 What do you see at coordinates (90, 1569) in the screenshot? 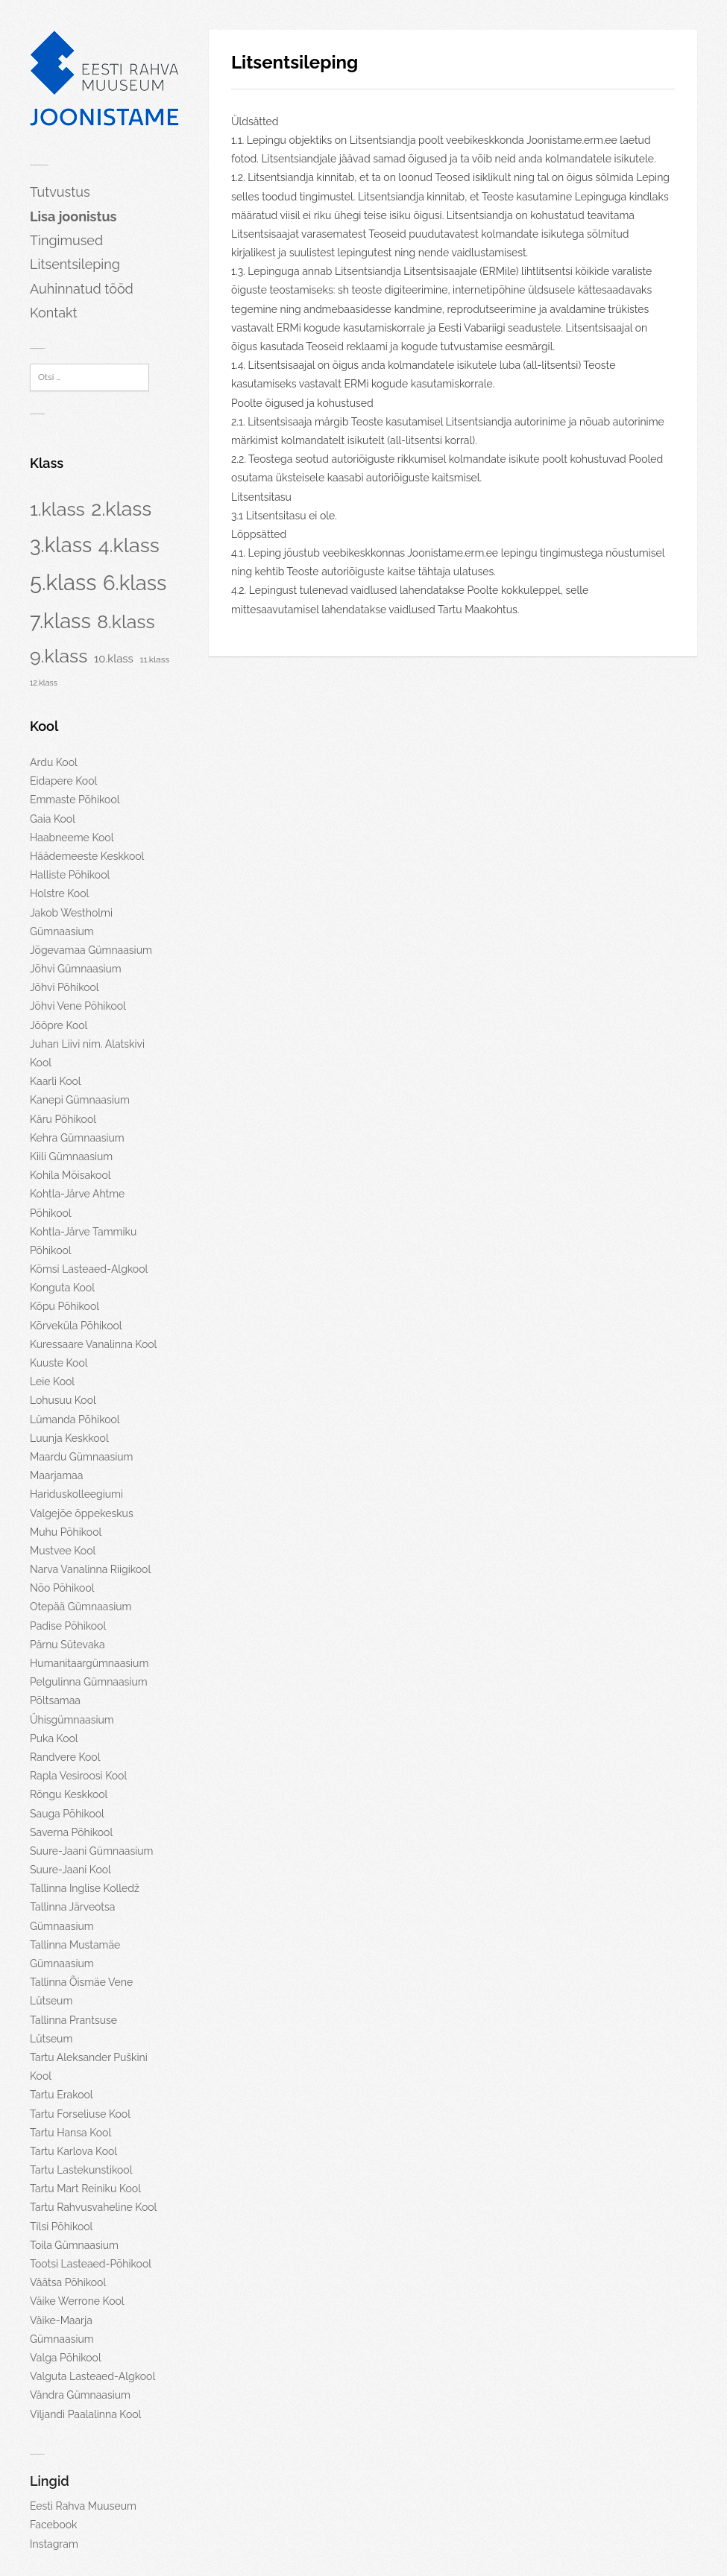
I see `Narva Vanalinna Riigikool` at bounding box center [90, 1569].